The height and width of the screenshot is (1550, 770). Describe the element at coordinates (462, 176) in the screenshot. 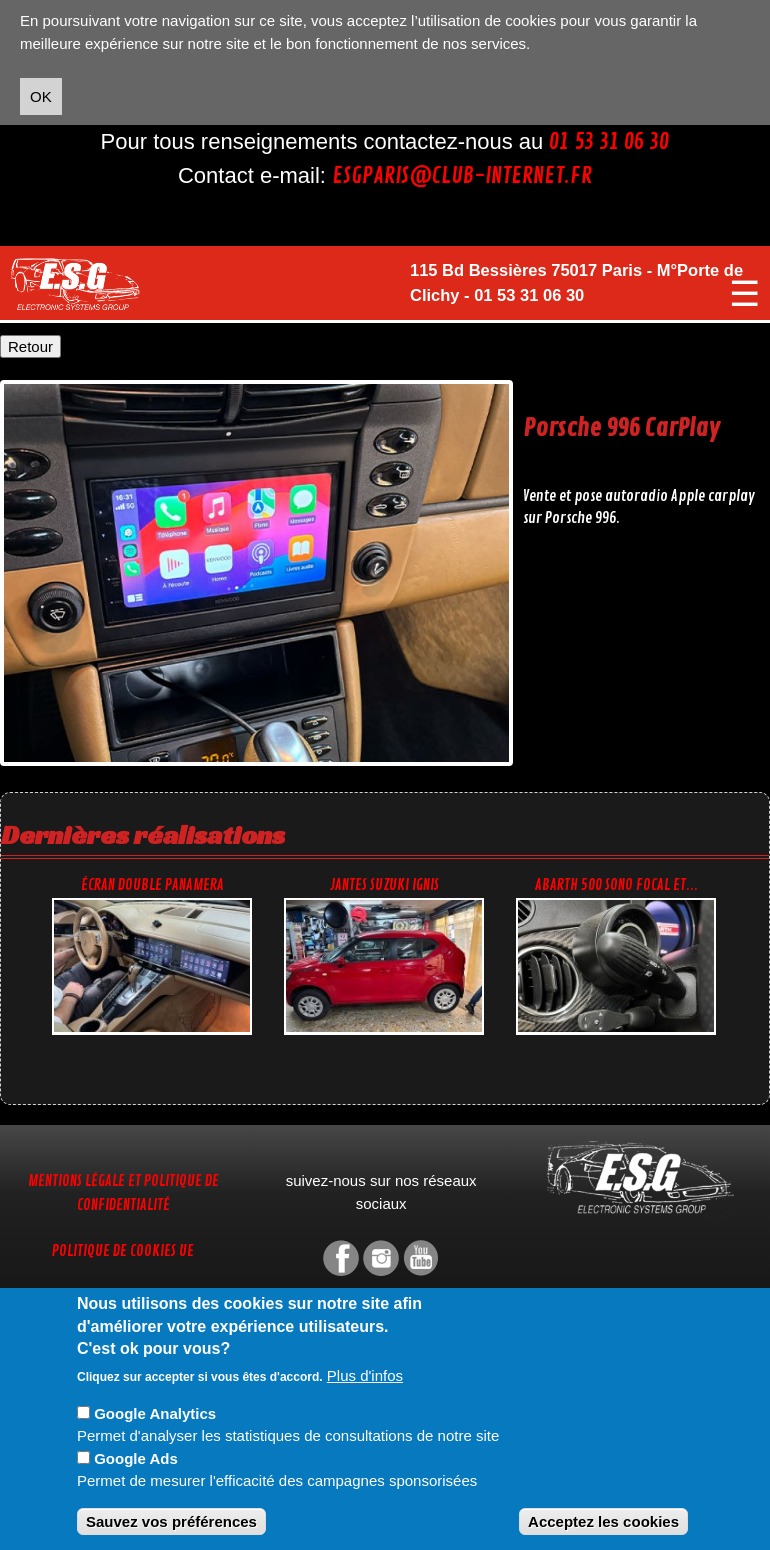

I see `esgparis@club-internet.fr` at that location.